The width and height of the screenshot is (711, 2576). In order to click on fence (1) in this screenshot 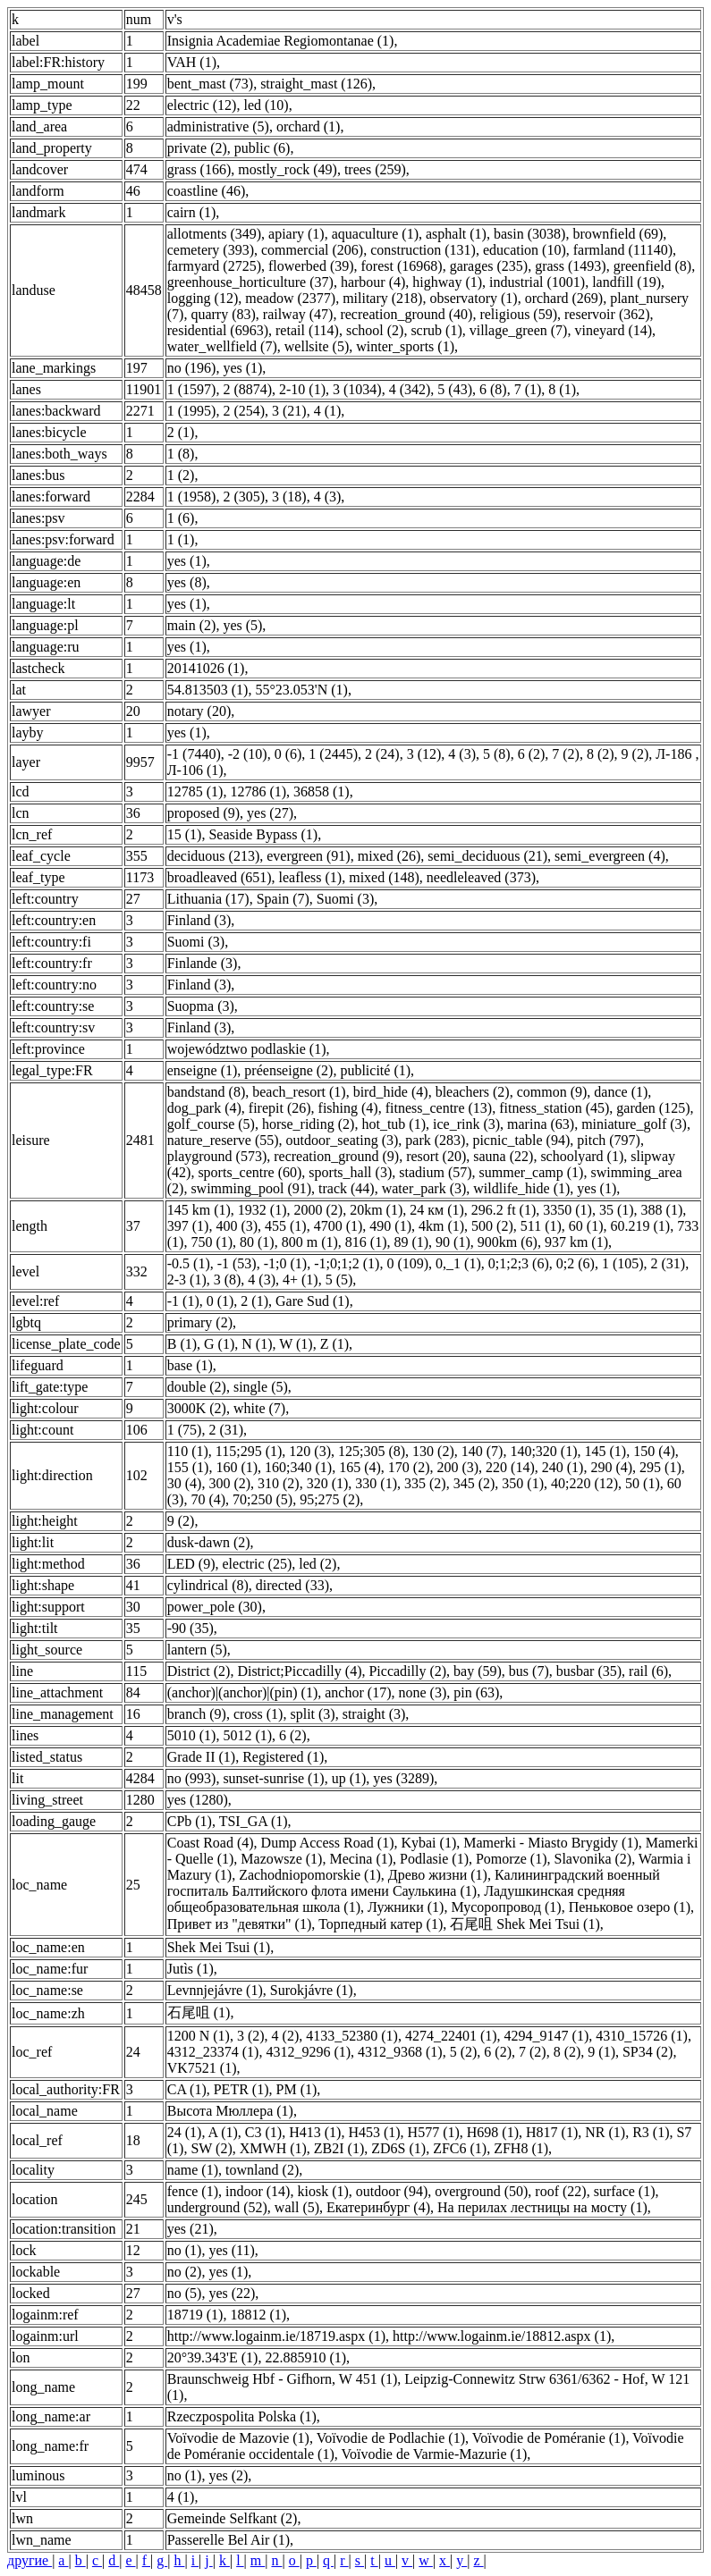, I will do `click(192, 2191)`.